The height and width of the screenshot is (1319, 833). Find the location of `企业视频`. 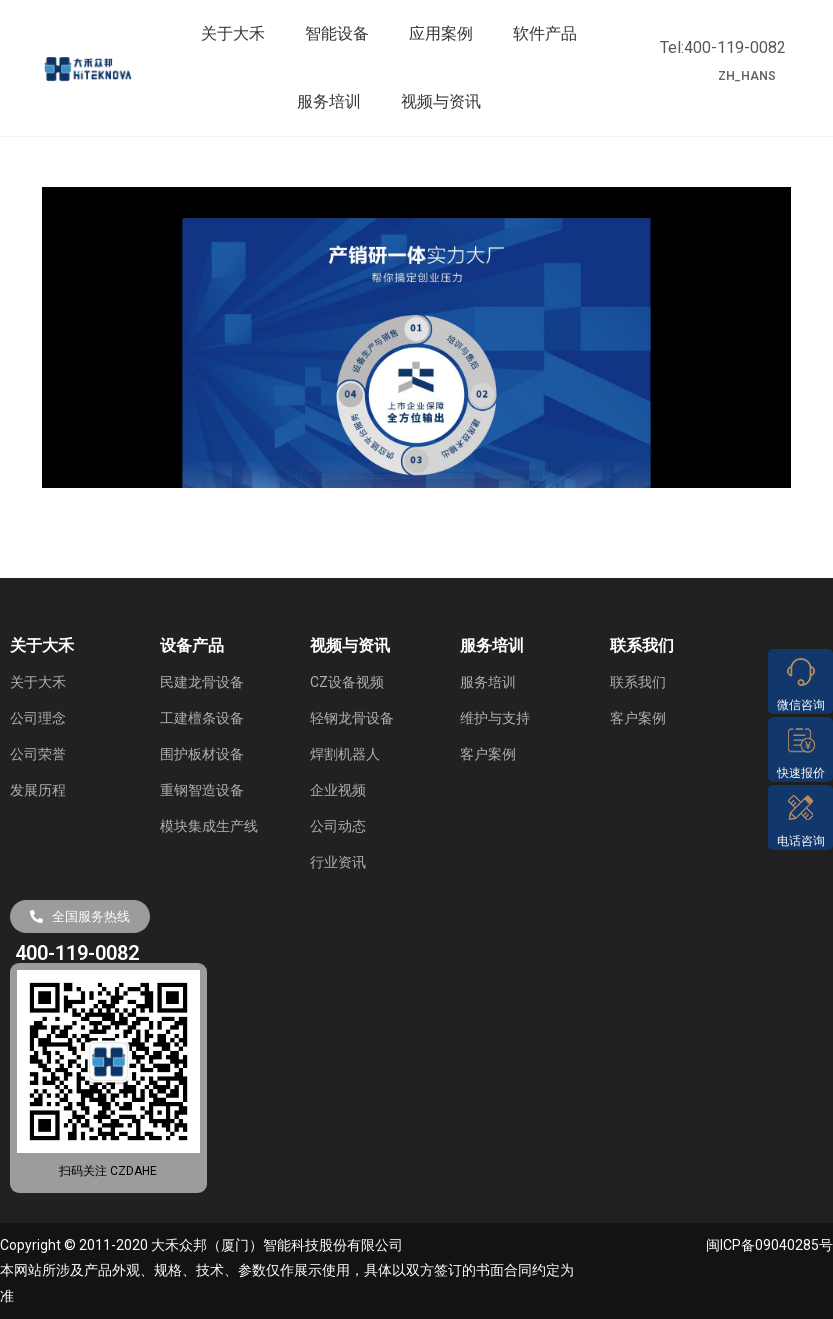

企业视频 is located at coordinates (338, 790).